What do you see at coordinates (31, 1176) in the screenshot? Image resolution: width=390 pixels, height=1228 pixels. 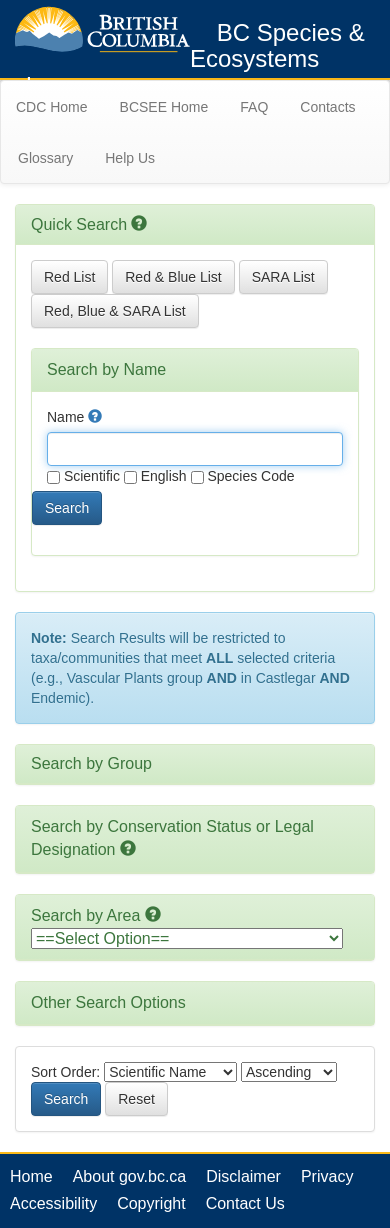 I see `Home` at bounding box center [31, 1176].